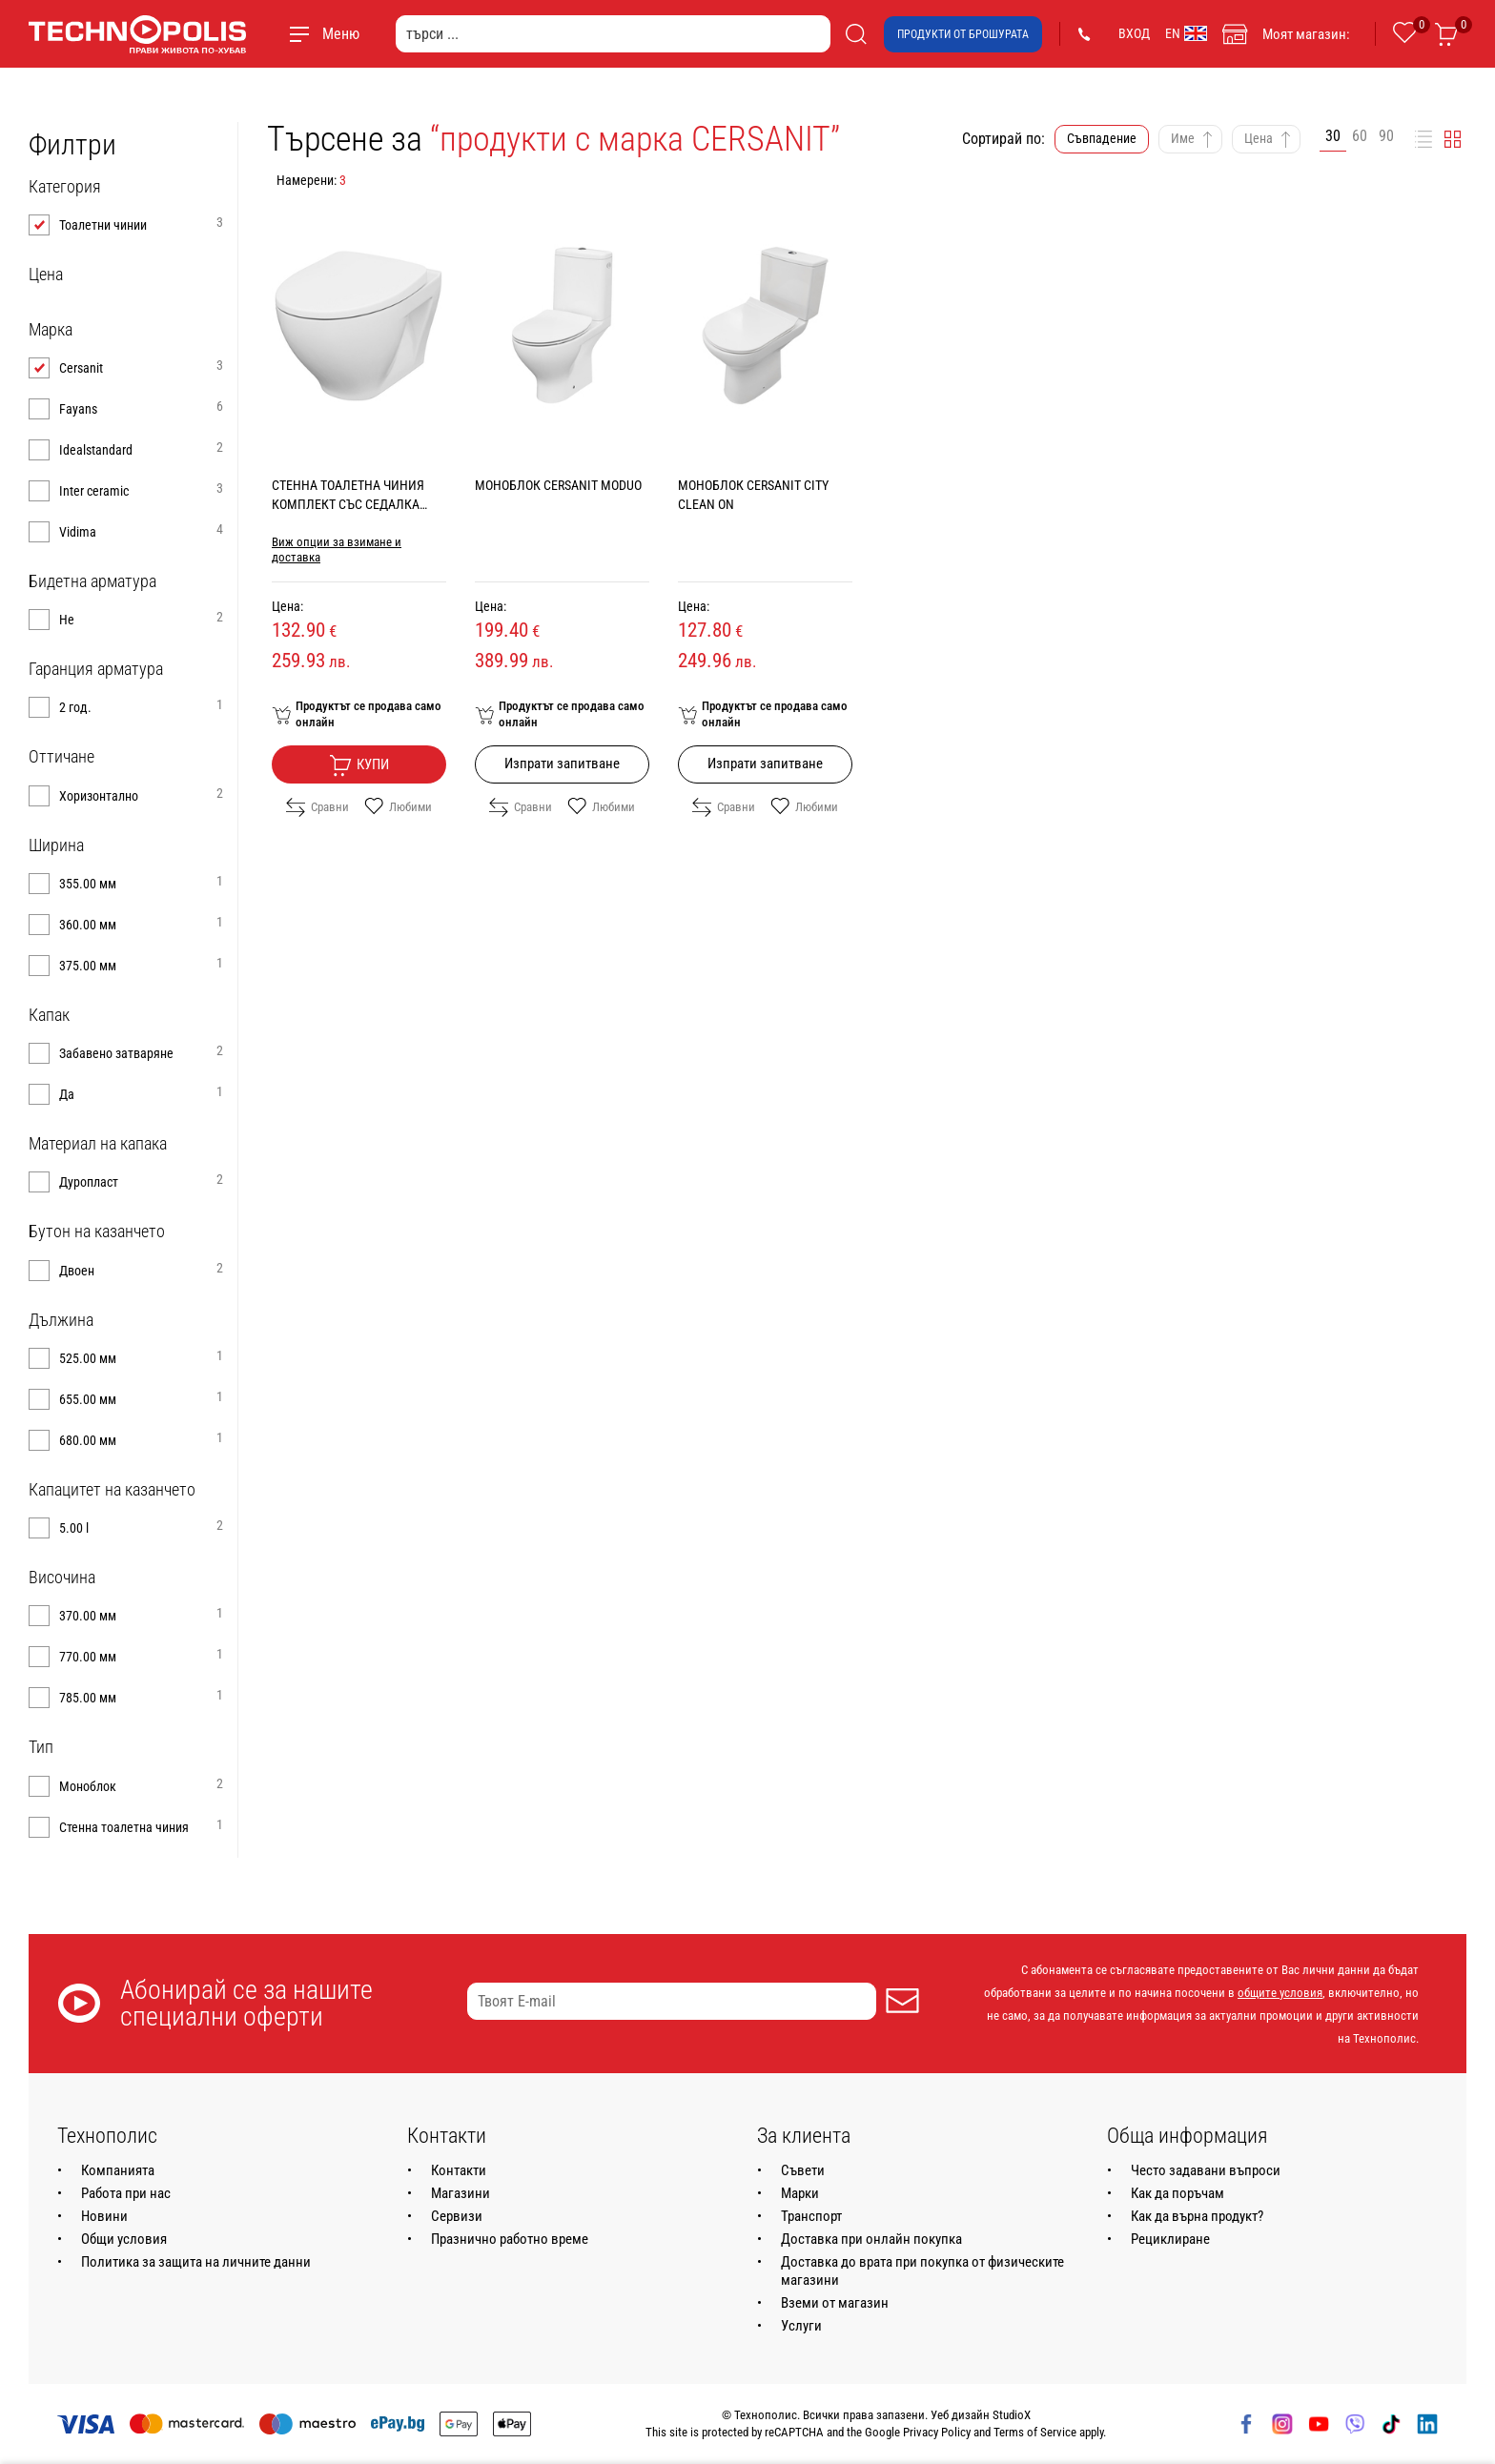 This screenshot has width=1495, height=2464. I want to click on Купи, so click(359, 765).